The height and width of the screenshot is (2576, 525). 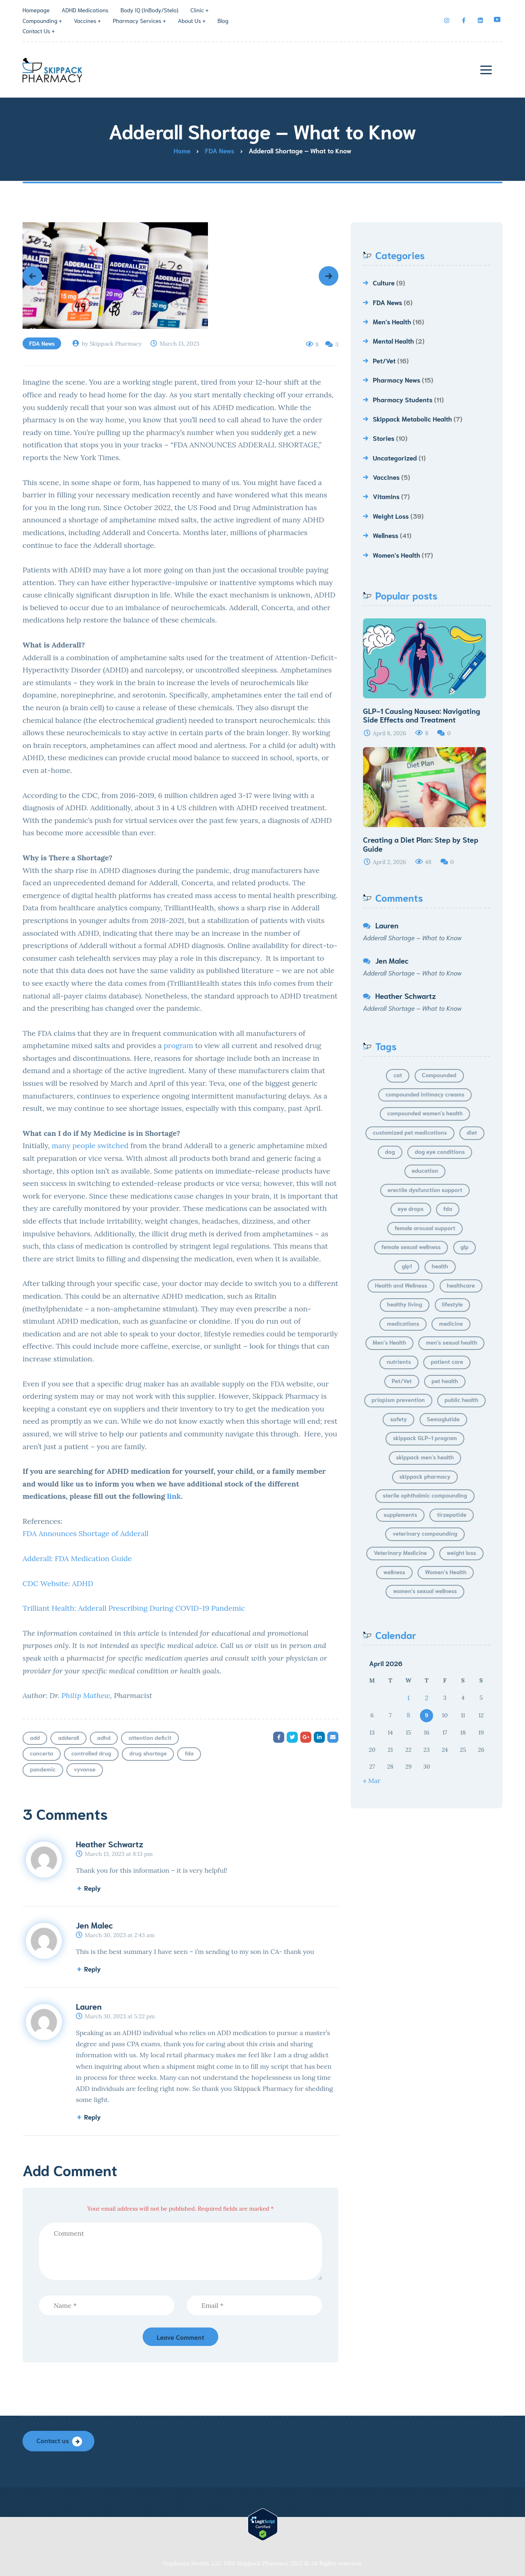 I want to click on Contact Us, so click(x=36, y=30).